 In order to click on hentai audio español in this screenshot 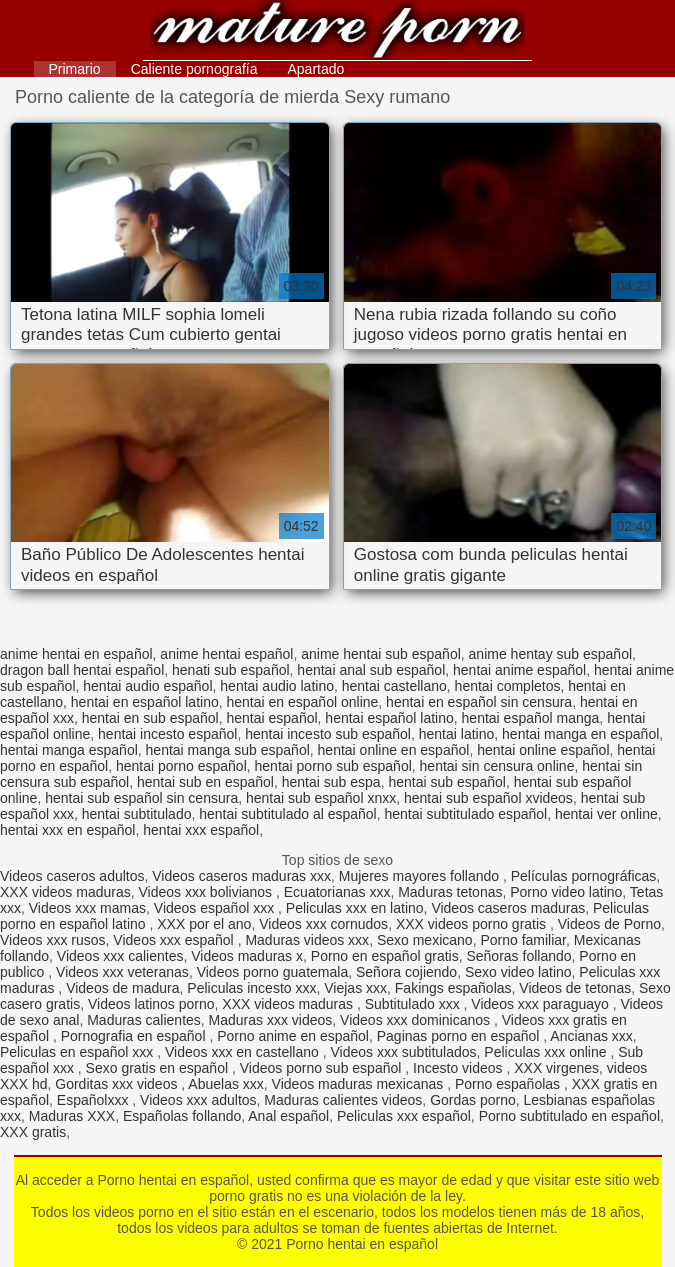, I will do `click(147, 686)`.